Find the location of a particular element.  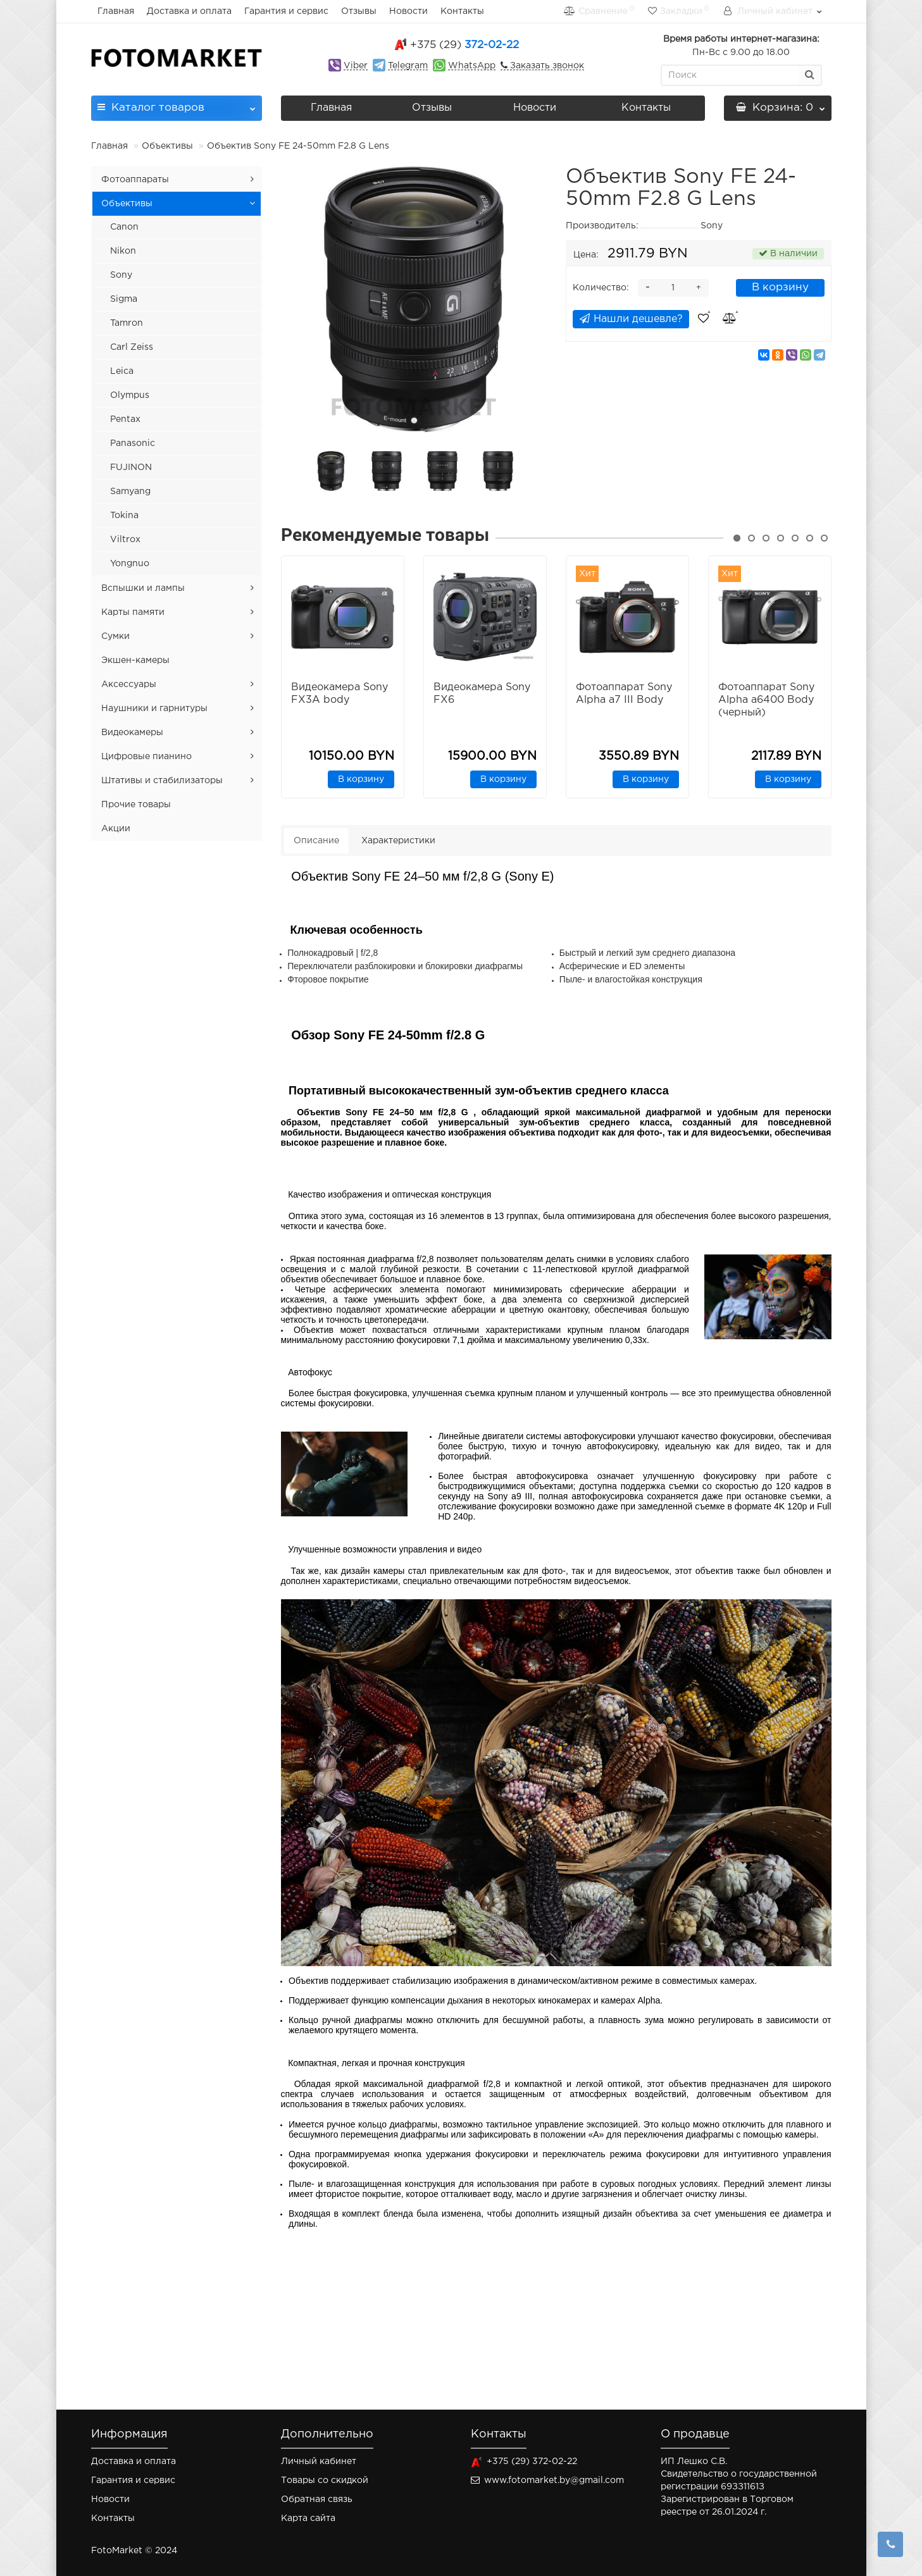

В корзину is located at coordinates (780, 287).